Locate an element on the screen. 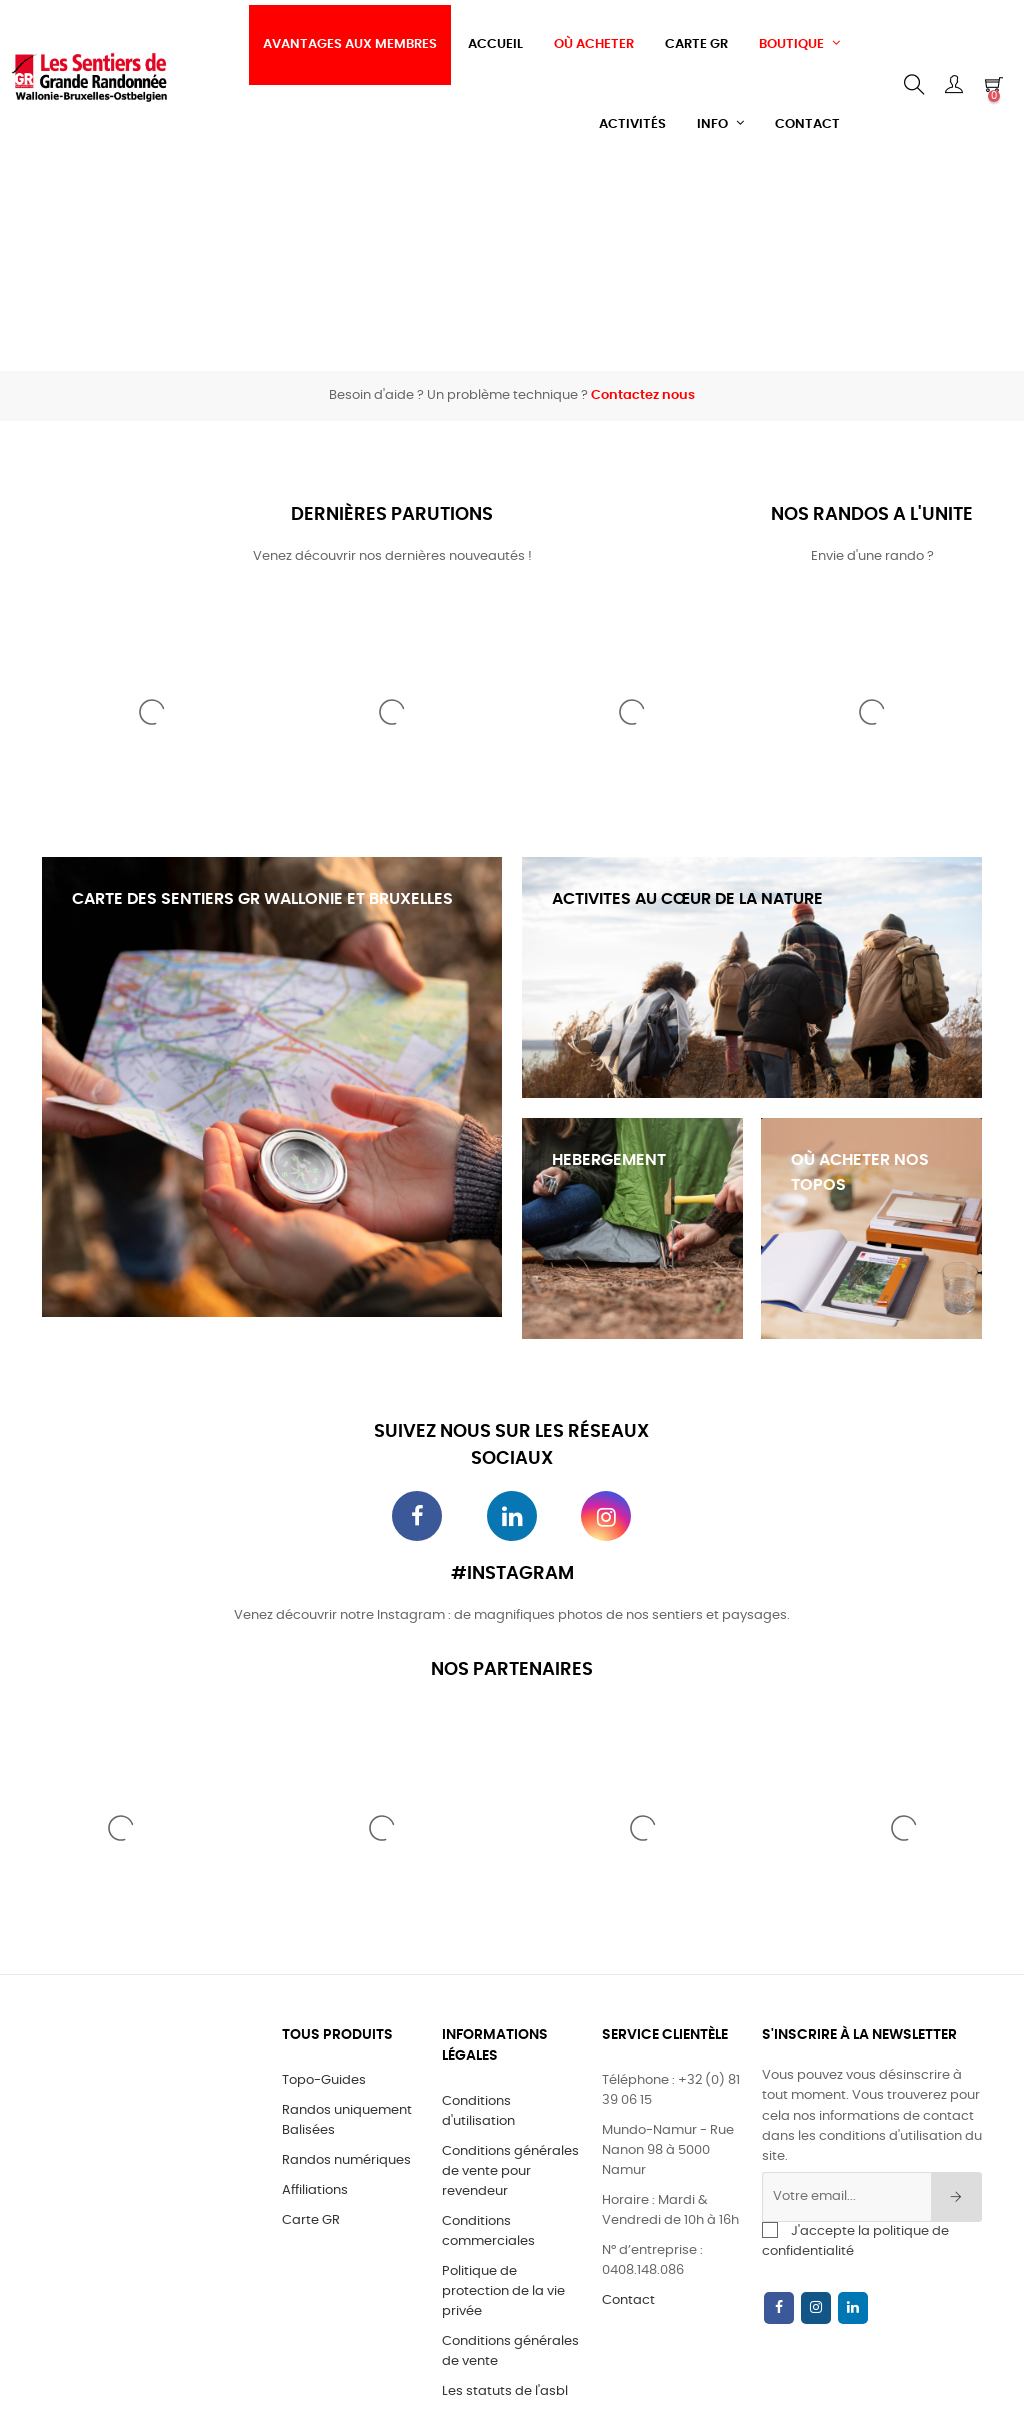  Contact is located at coordinates (628, 2300).